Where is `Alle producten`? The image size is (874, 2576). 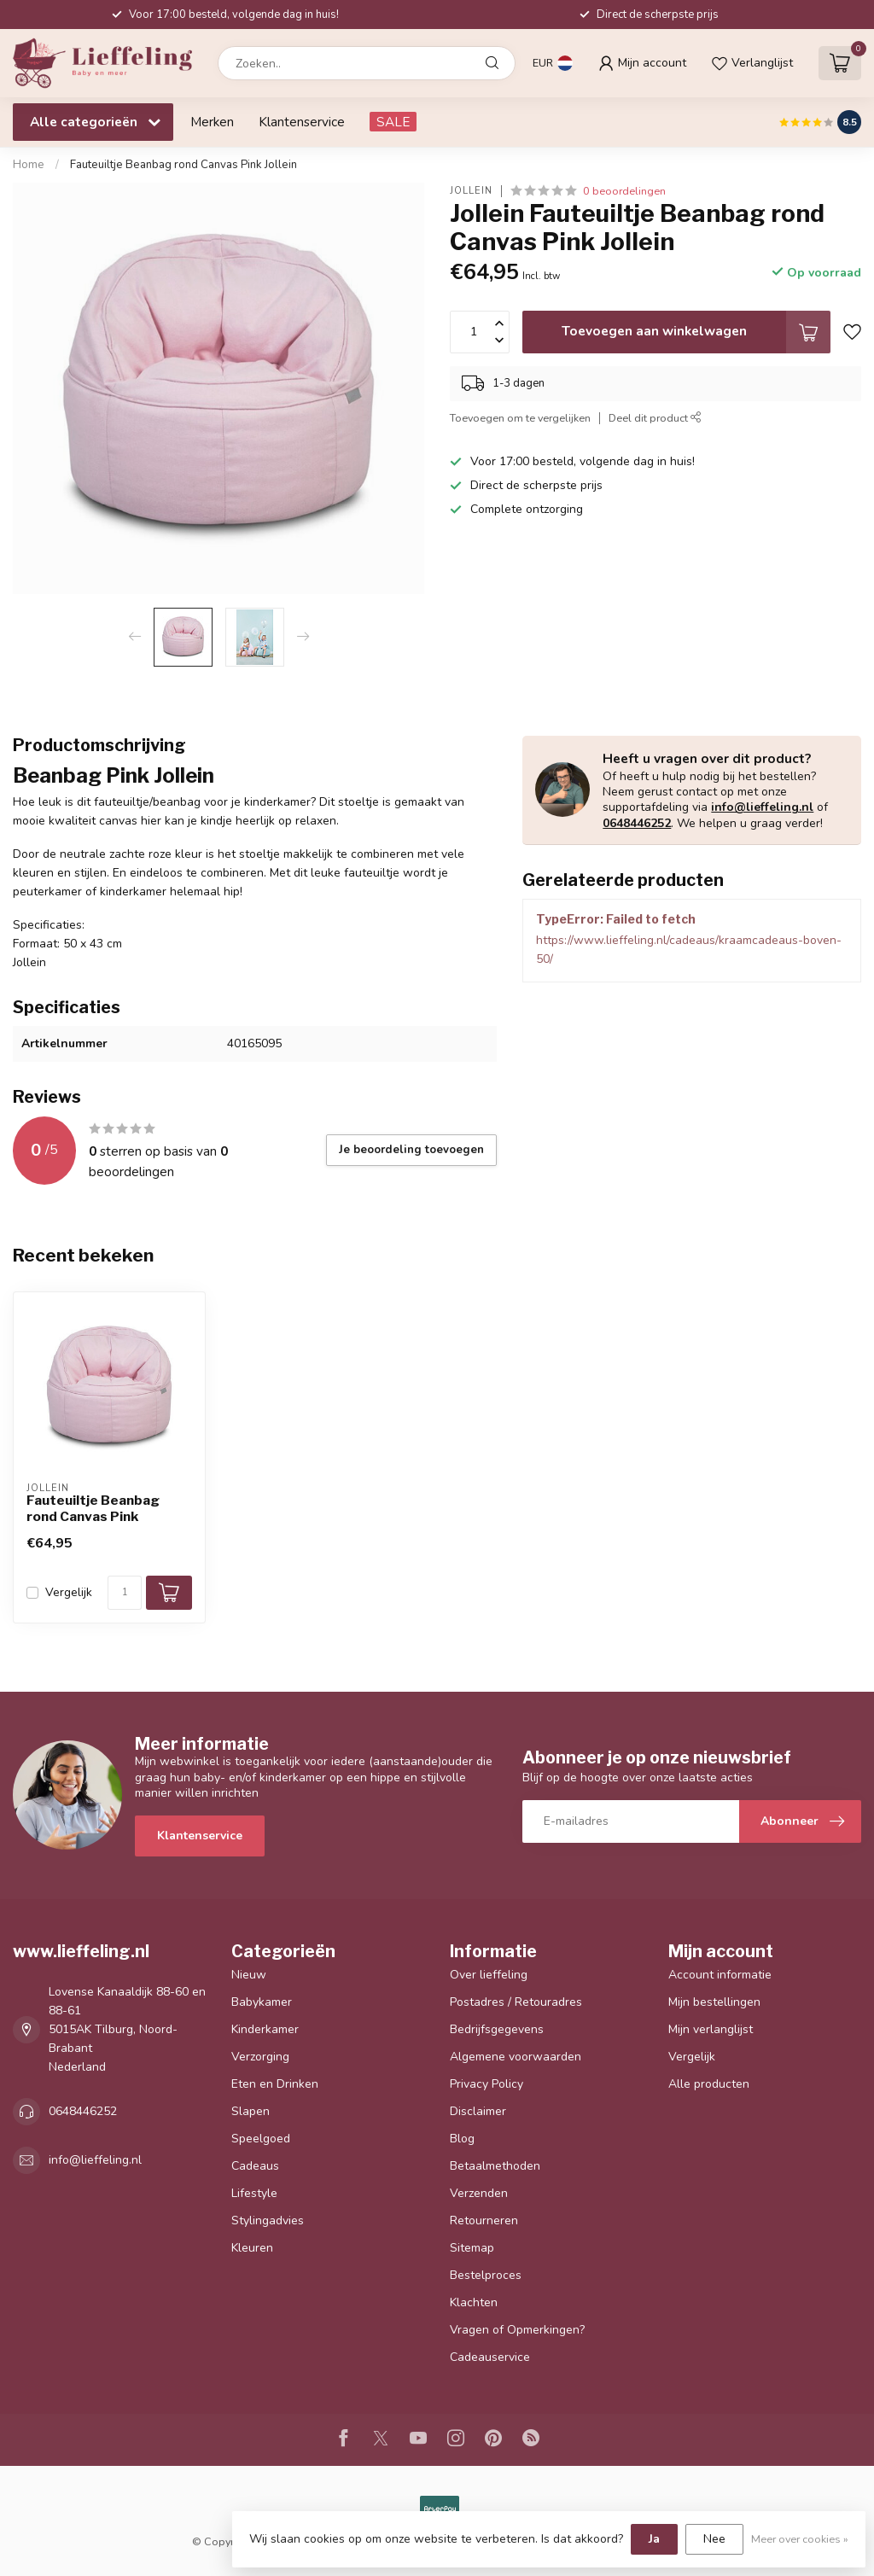 Alle producten is located at coordinates (708, 2084).